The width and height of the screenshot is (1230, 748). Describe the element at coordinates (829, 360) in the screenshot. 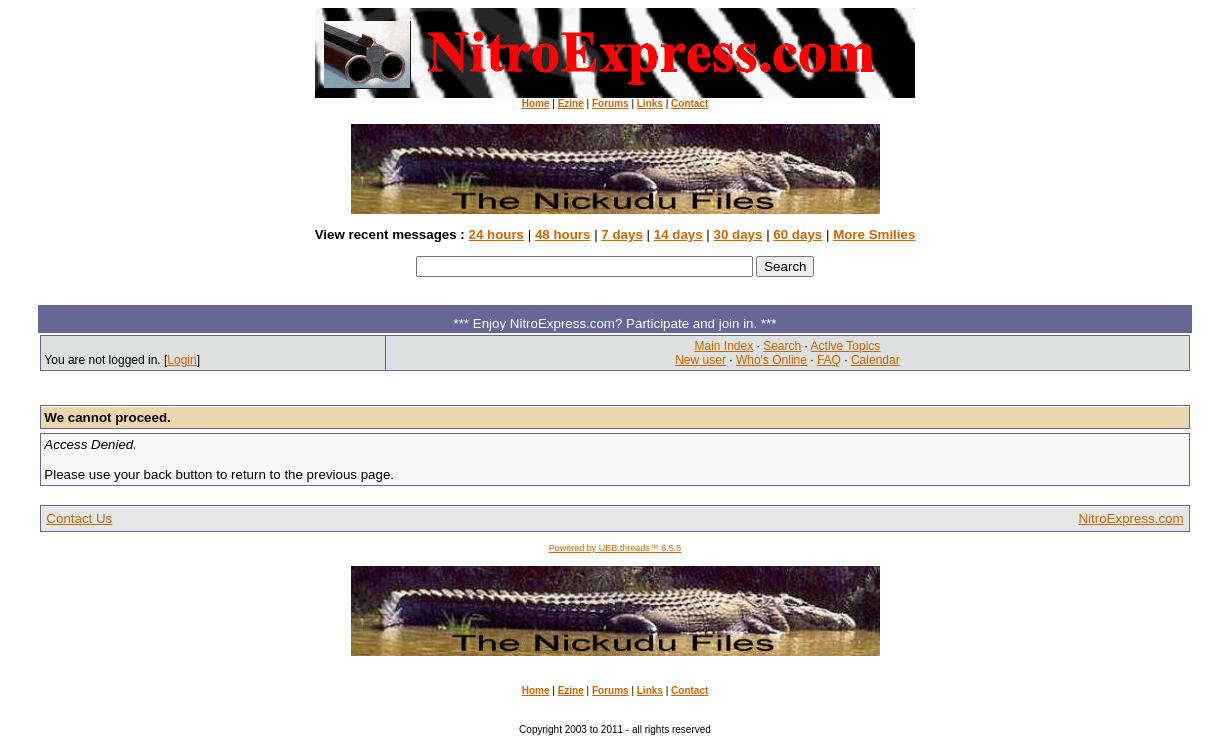

I see `FAQ` at that location.